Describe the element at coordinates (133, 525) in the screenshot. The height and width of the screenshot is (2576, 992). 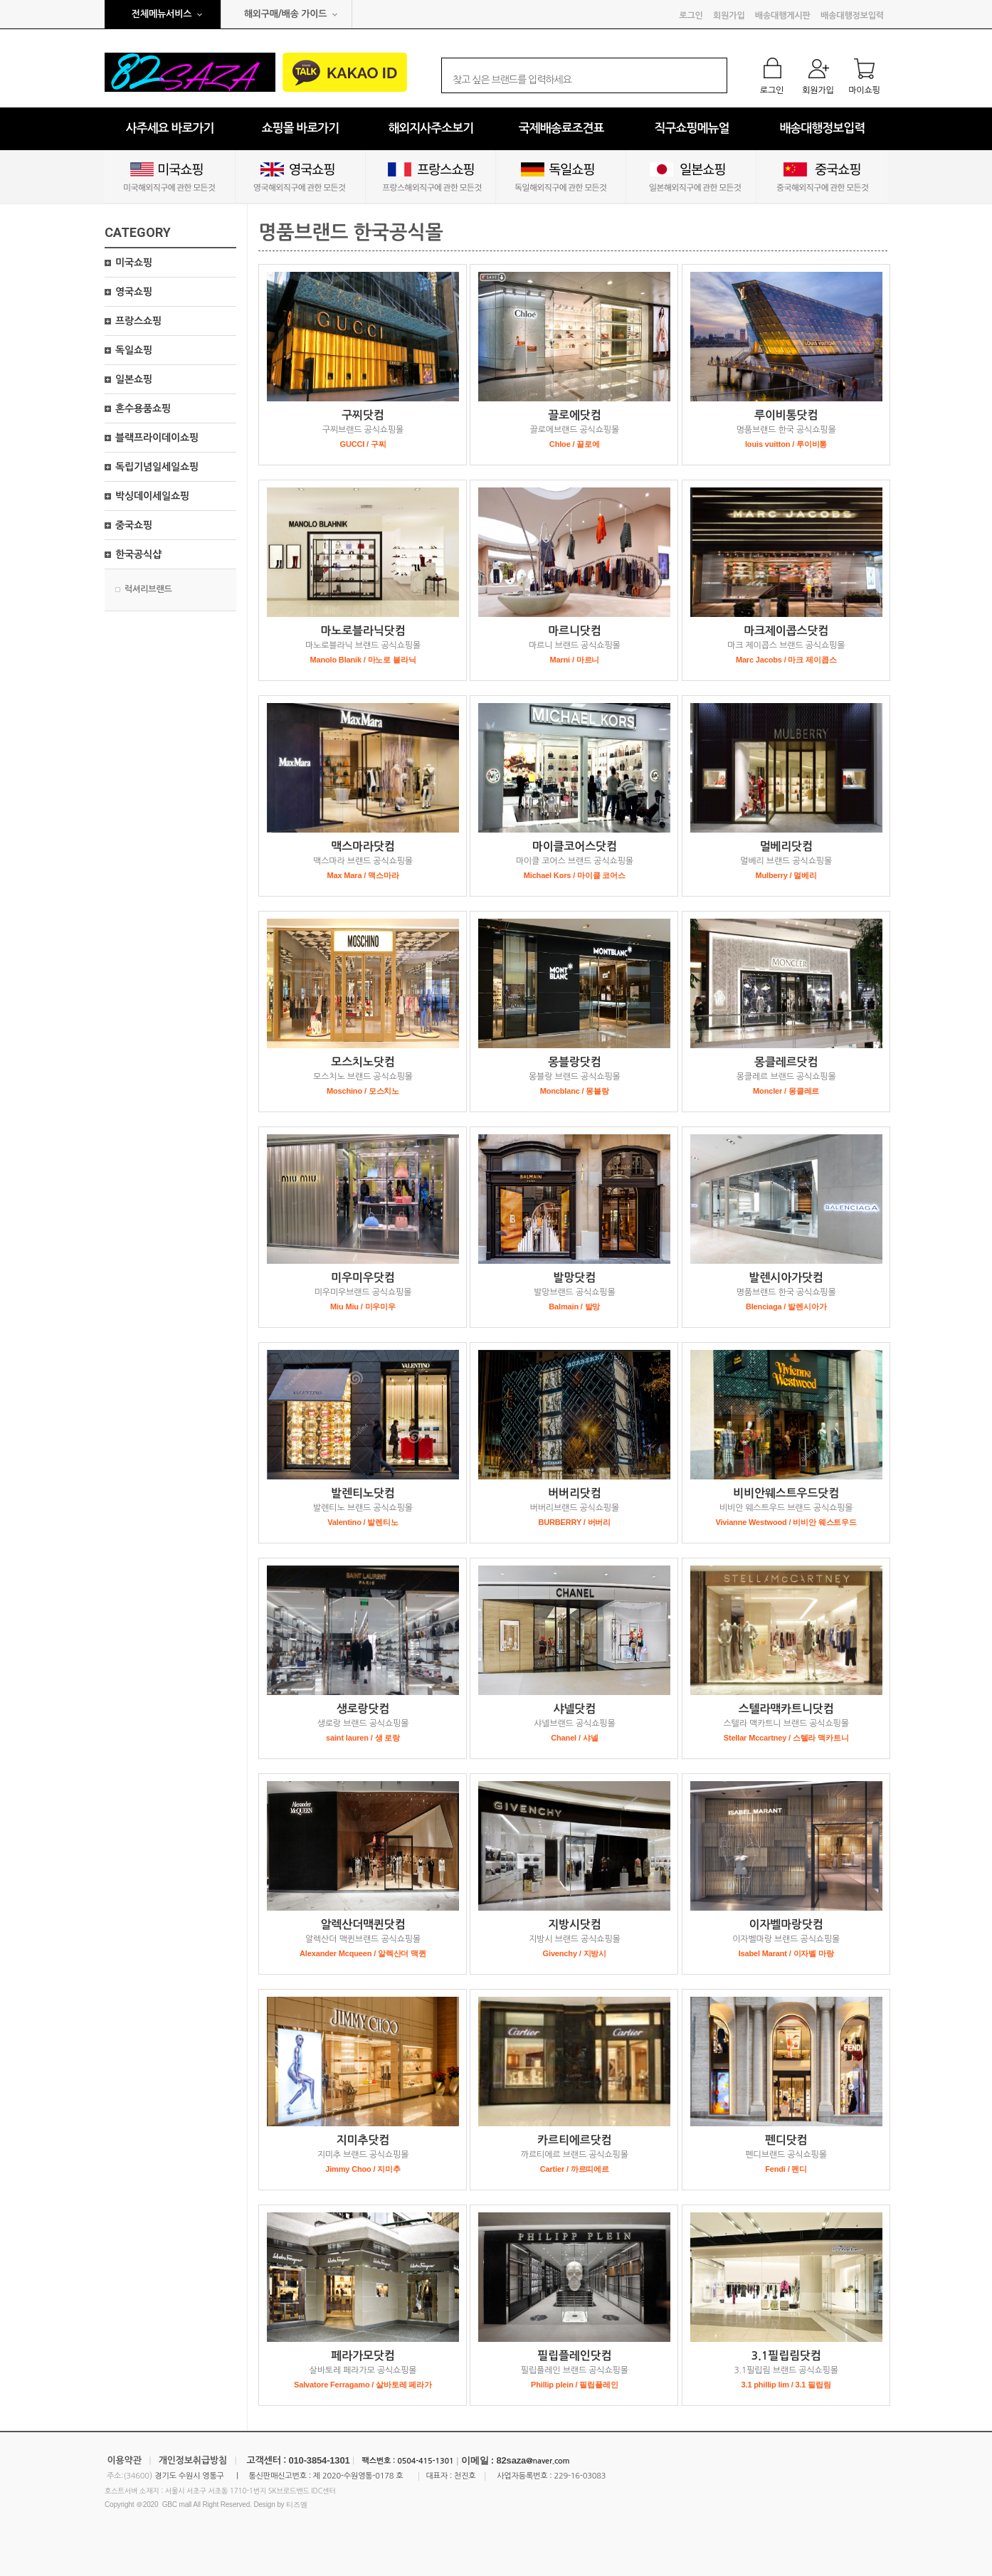
I see `중국쇼핑` at that location.